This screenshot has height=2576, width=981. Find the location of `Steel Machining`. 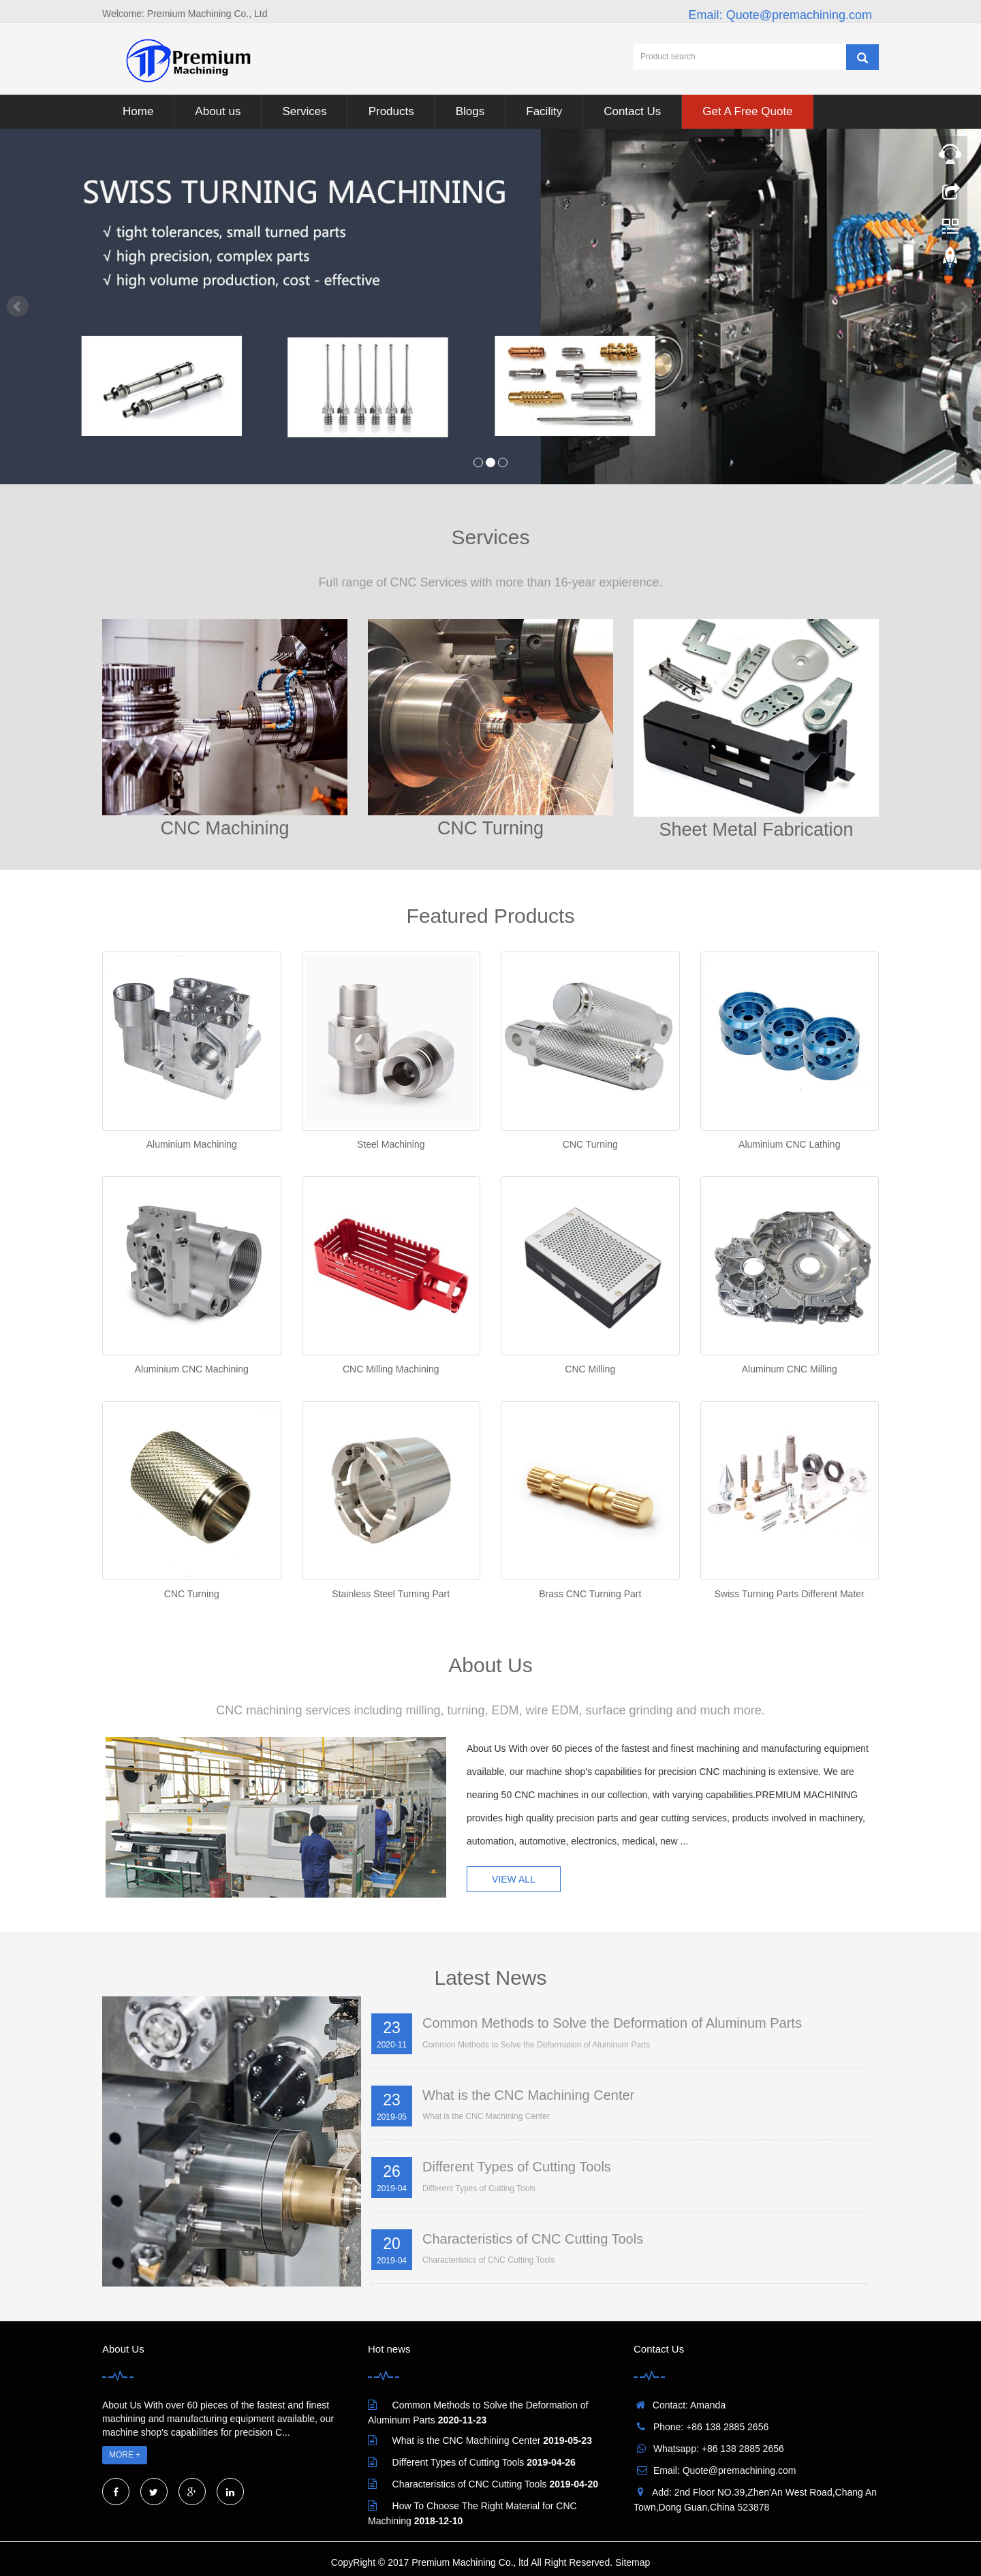

Steel Machining is located at coordinates (391, 1144).